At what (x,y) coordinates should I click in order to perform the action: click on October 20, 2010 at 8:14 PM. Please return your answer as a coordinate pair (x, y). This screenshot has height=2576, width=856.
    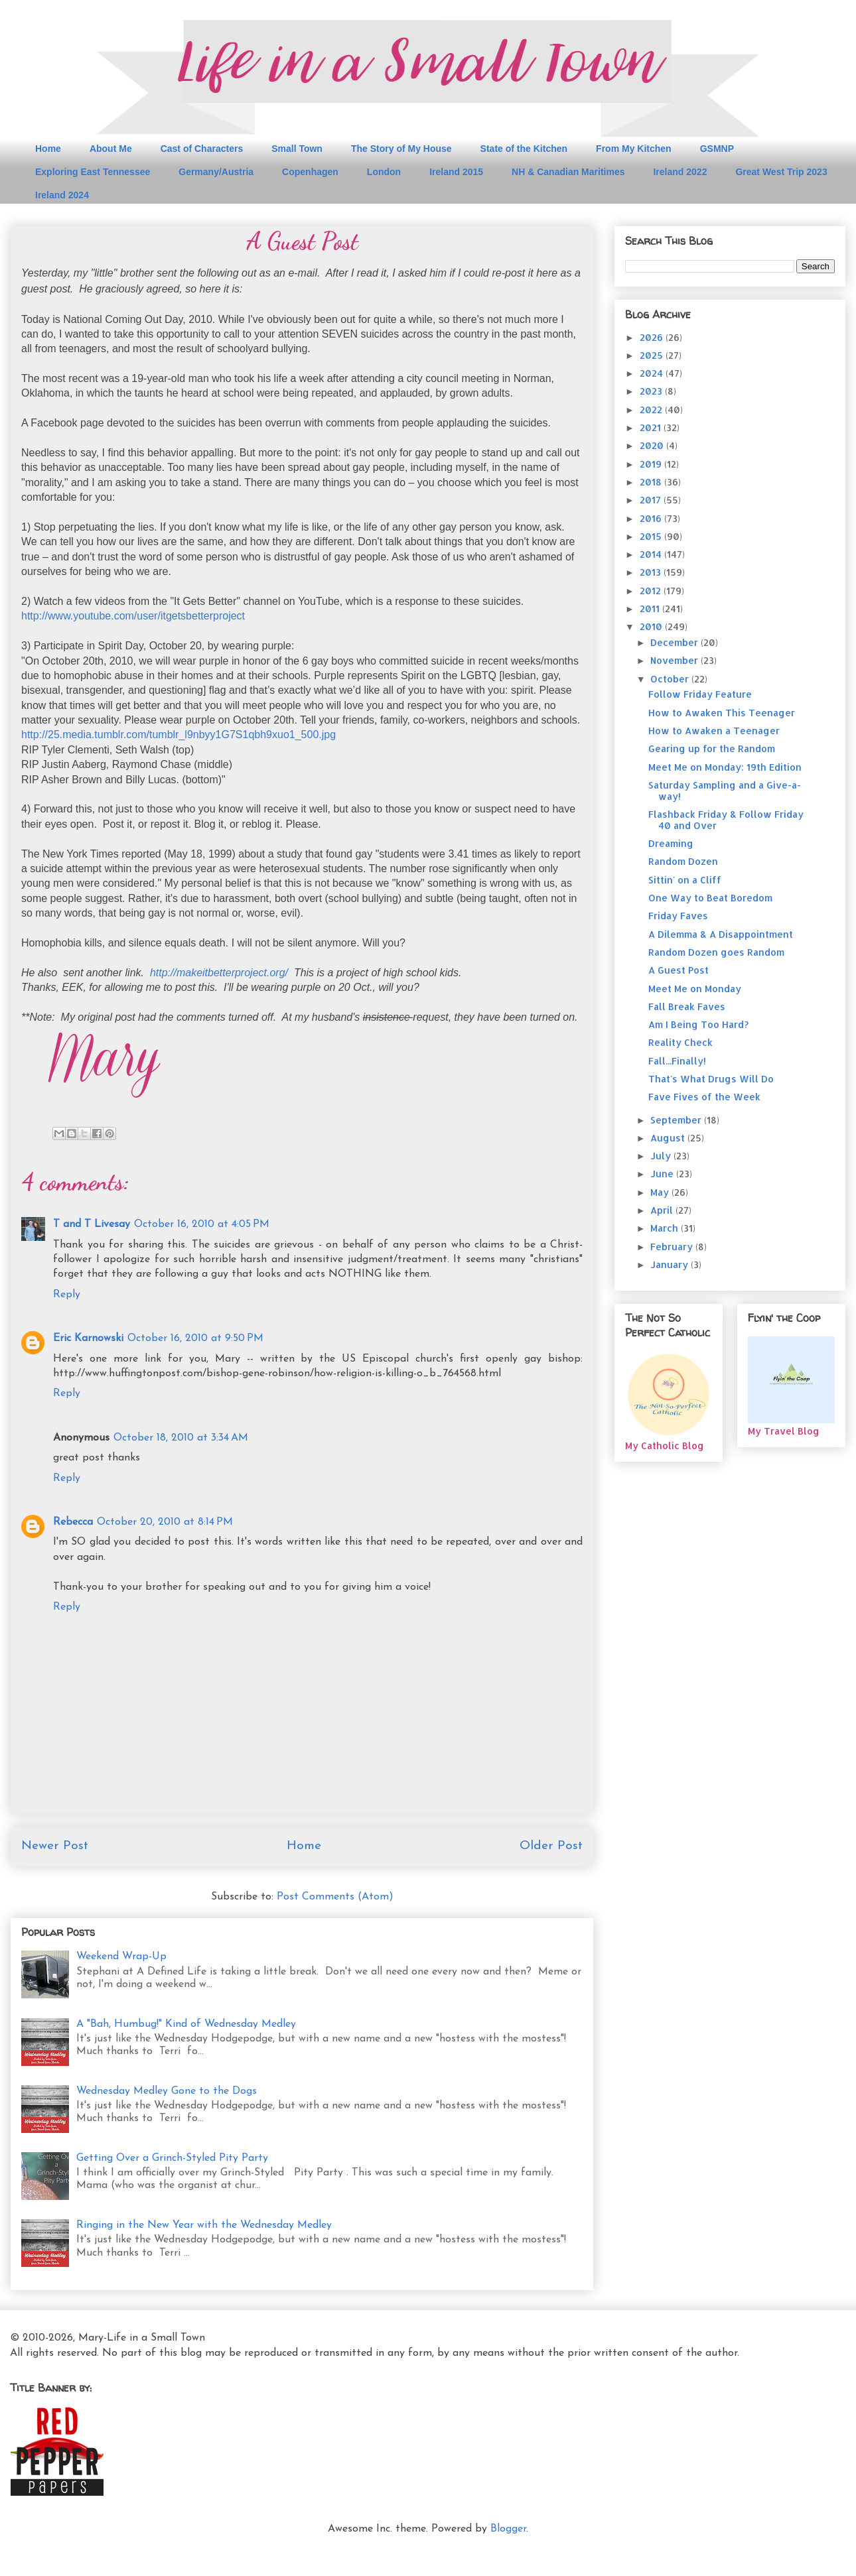
    Looking at the image, I should click on (165, 1522).